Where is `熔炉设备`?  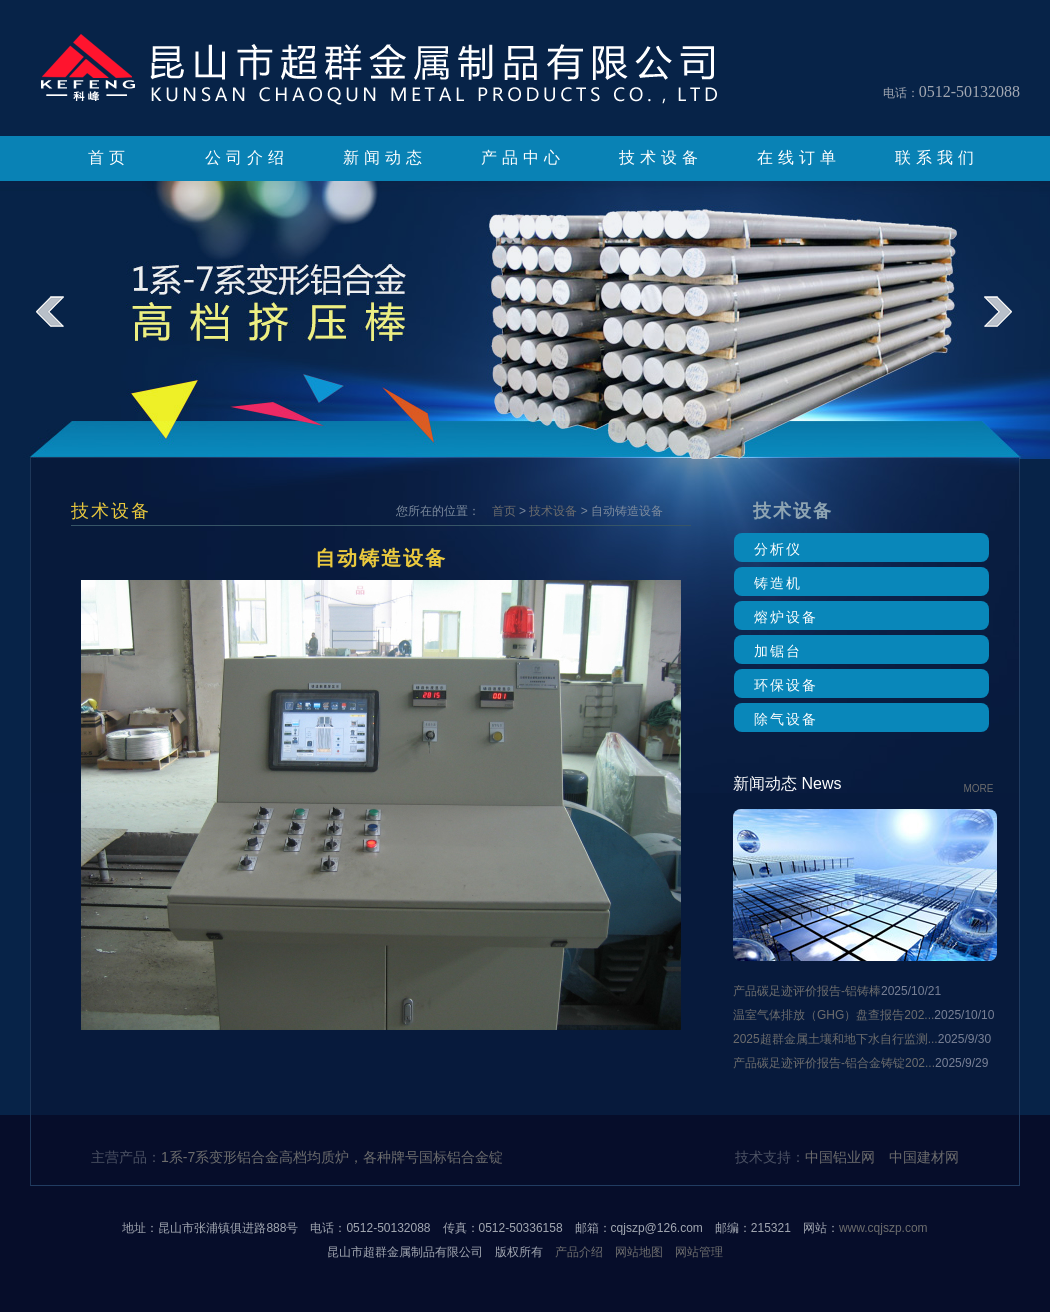 熔炉设备 is located at coordinates (786, 617).